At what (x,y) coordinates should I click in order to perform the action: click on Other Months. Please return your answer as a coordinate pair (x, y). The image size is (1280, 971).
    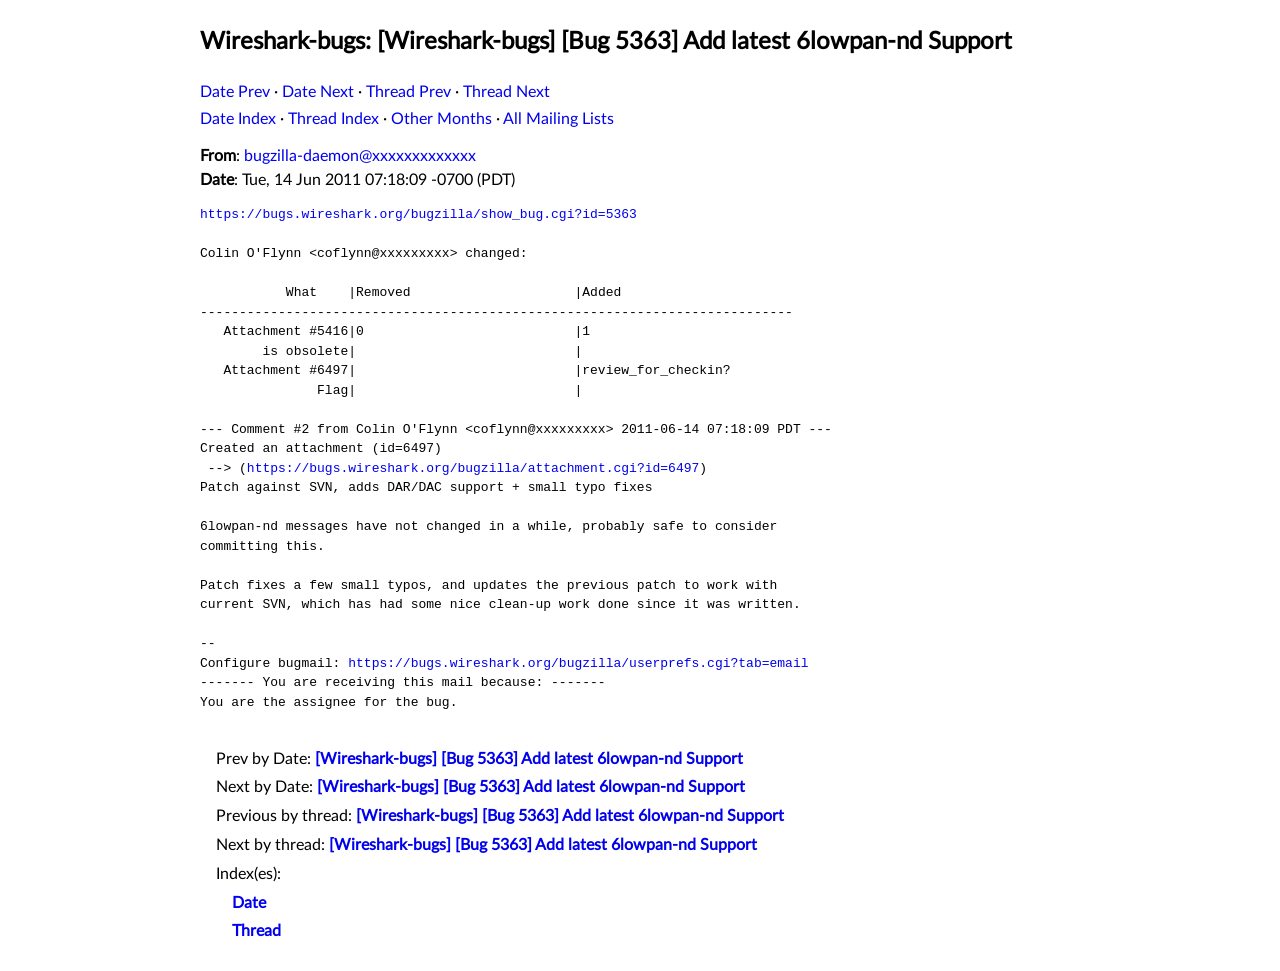
    Looking at the image, I should click on (441, 119).